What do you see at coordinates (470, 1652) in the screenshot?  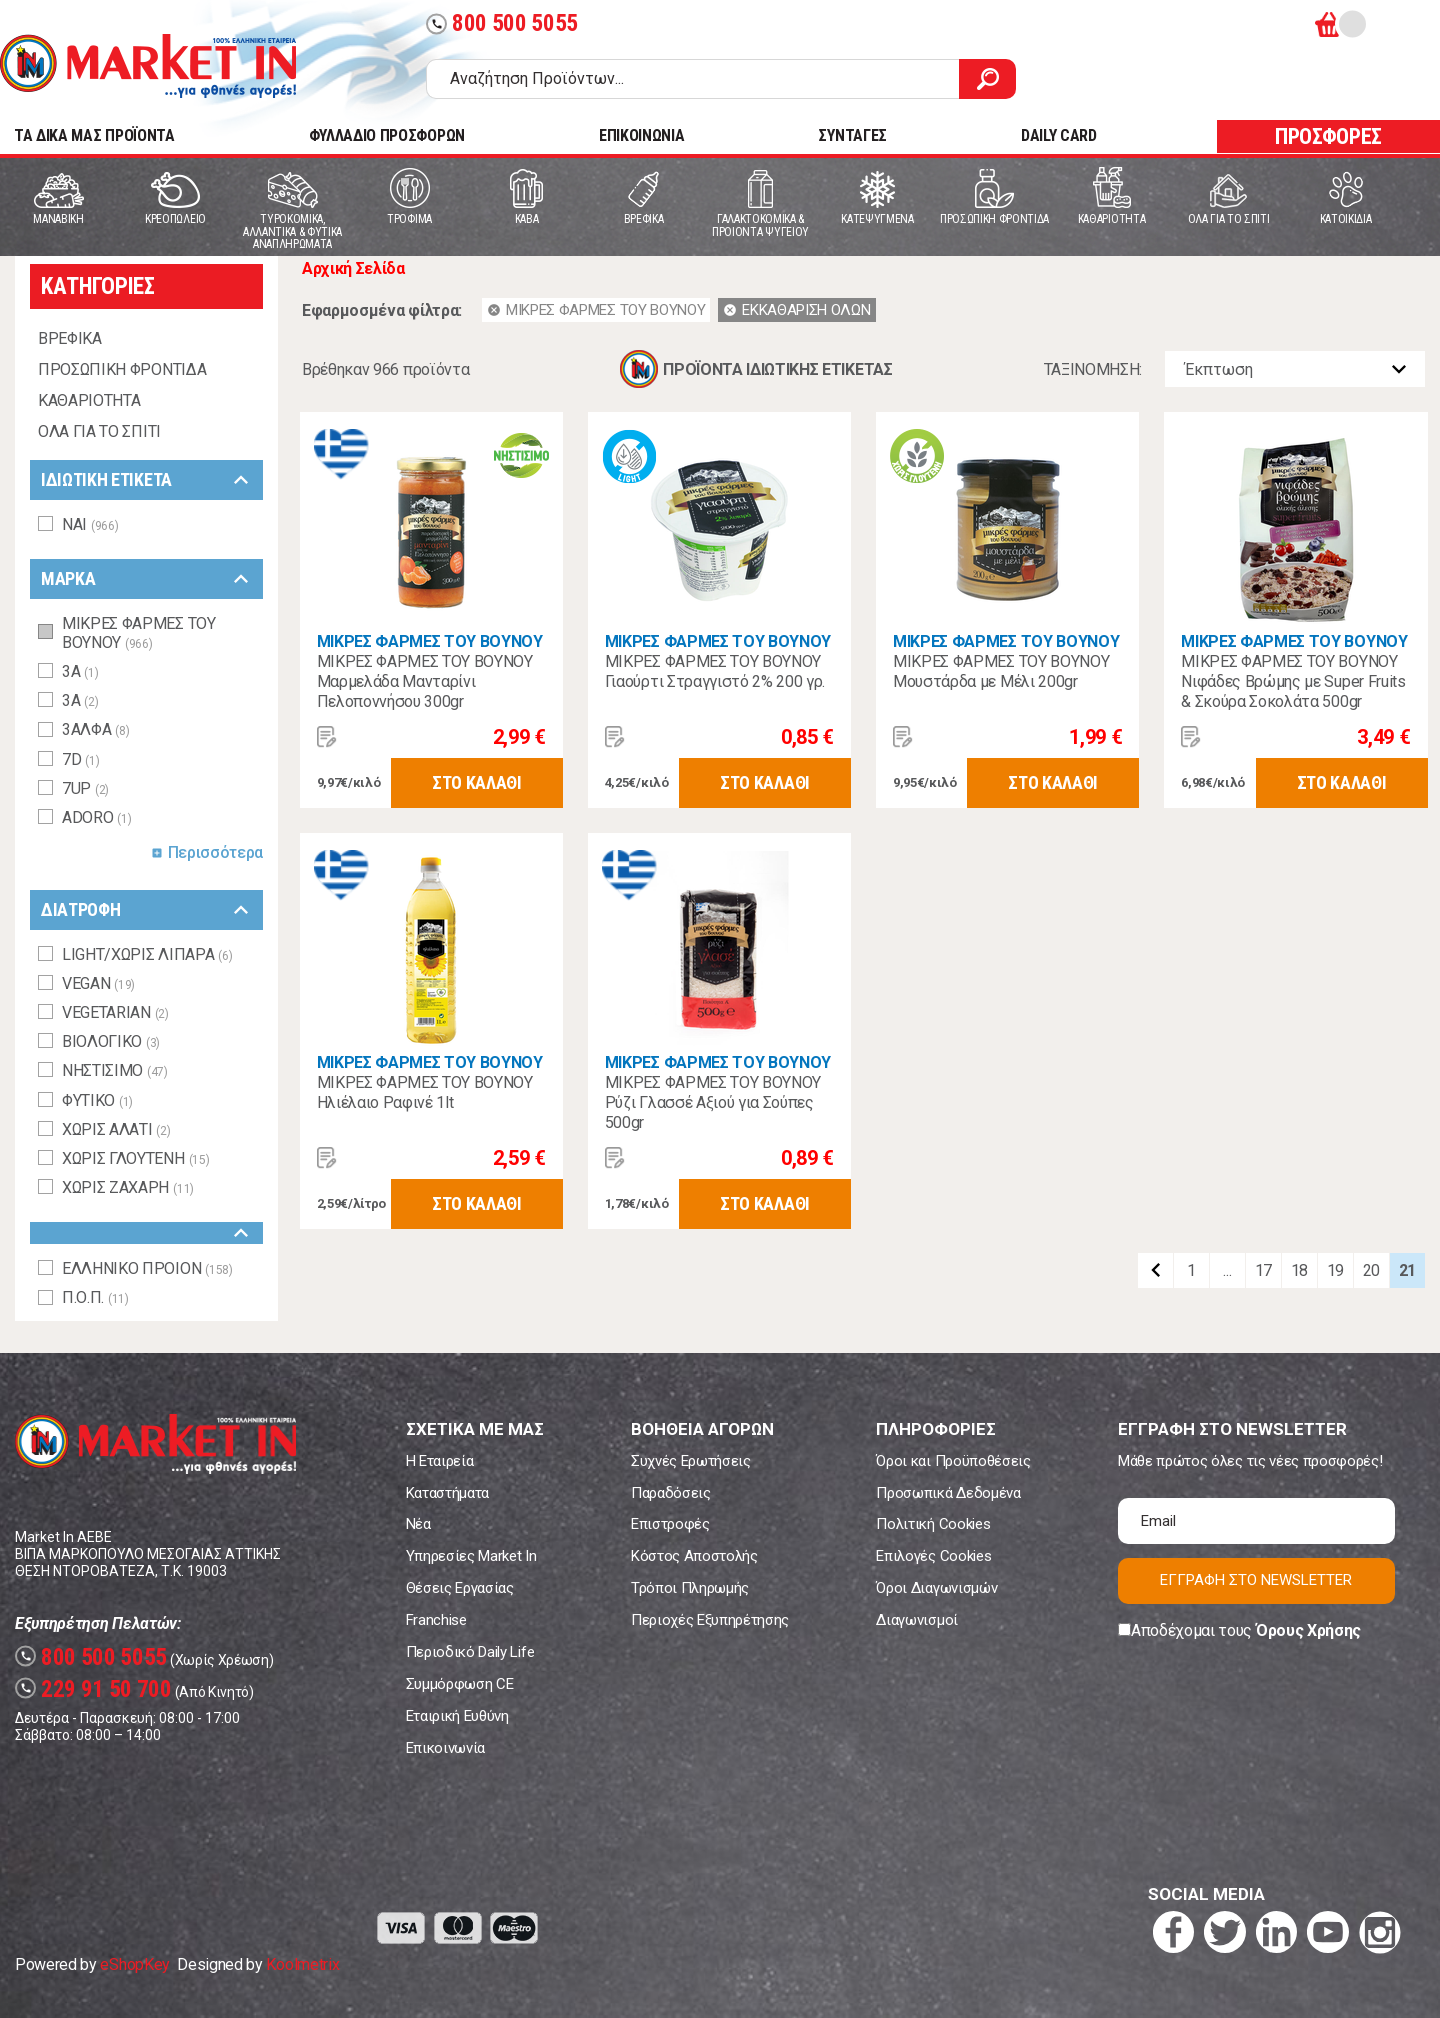 I see `Περιοδικό Daily Life` at bounding box center [470, 1652].